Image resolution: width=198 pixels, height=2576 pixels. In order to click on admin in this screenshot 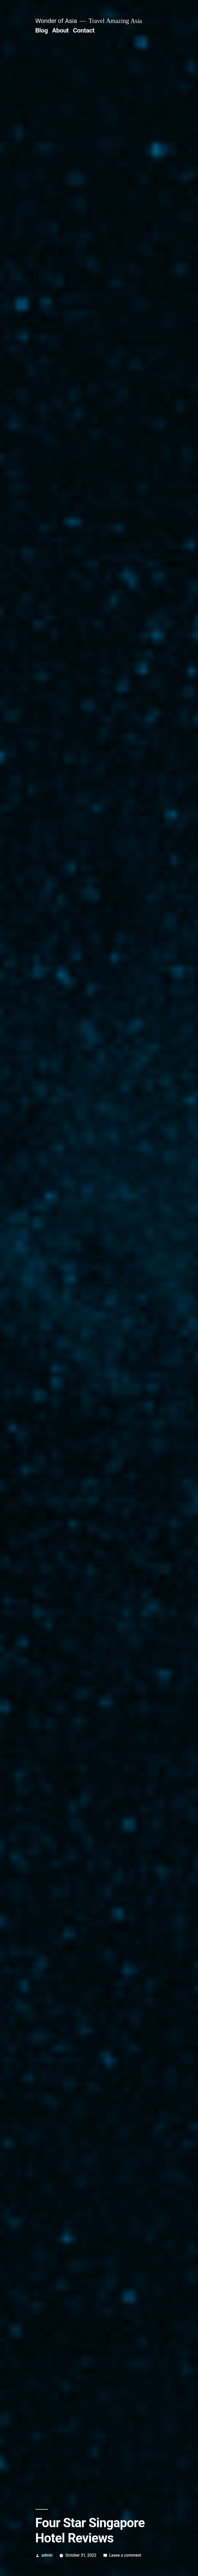, I will do `click(47, 2555)`.